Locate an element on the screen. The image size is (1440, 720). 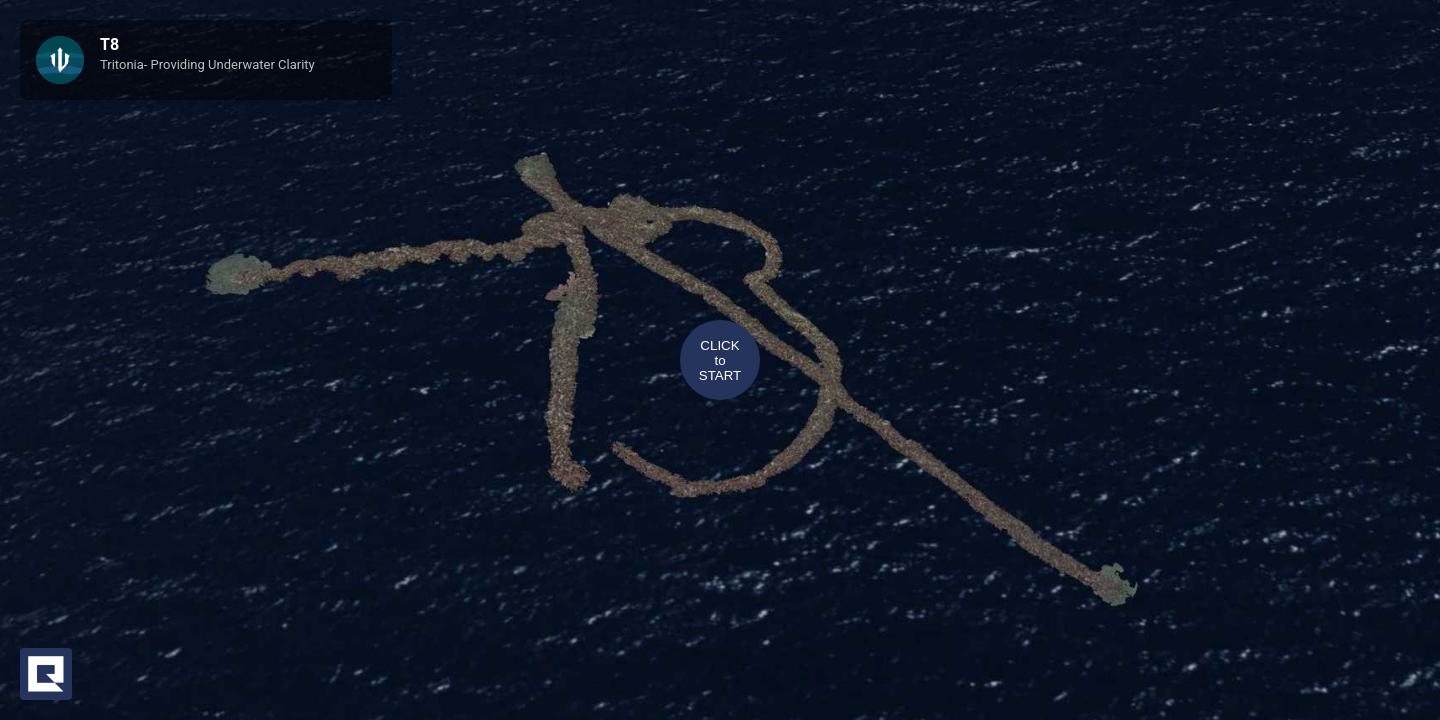
CLICKtoSTART is located at coordinates (720, 360).